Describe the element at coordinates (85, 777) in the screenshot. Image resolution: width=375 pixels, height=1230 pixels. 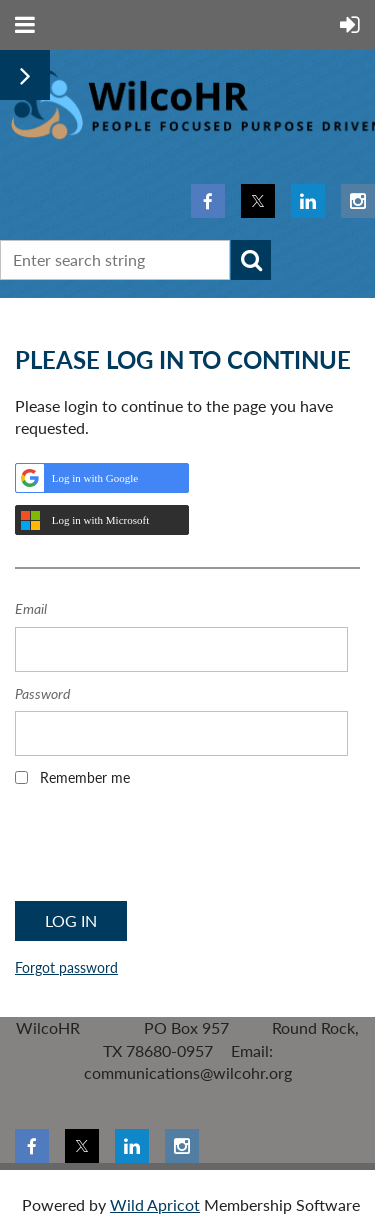
I see `Remember me` at that location.